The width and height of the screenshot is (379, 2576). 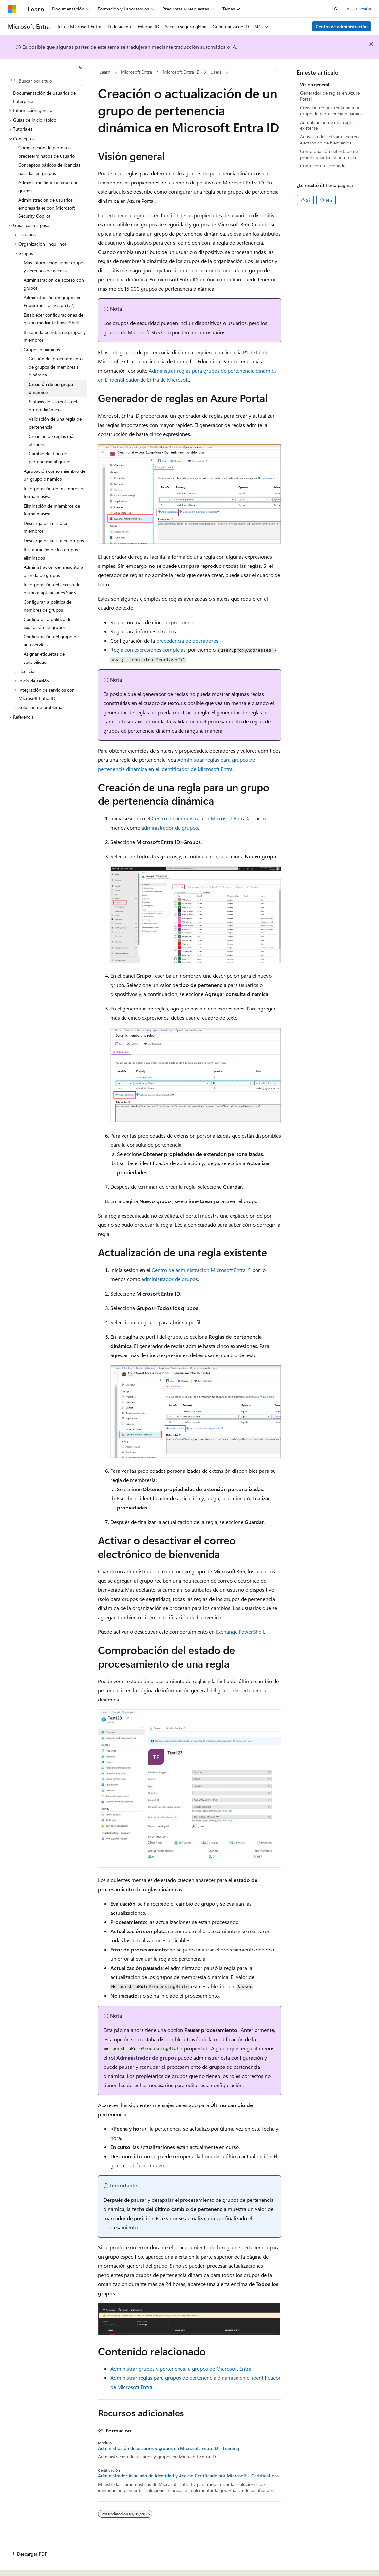 What do you see at coordinates (329, 154) in the screenshot?
I see `Comprobación del estado de procesamiento de una regla` at bounding box center [329, 154].